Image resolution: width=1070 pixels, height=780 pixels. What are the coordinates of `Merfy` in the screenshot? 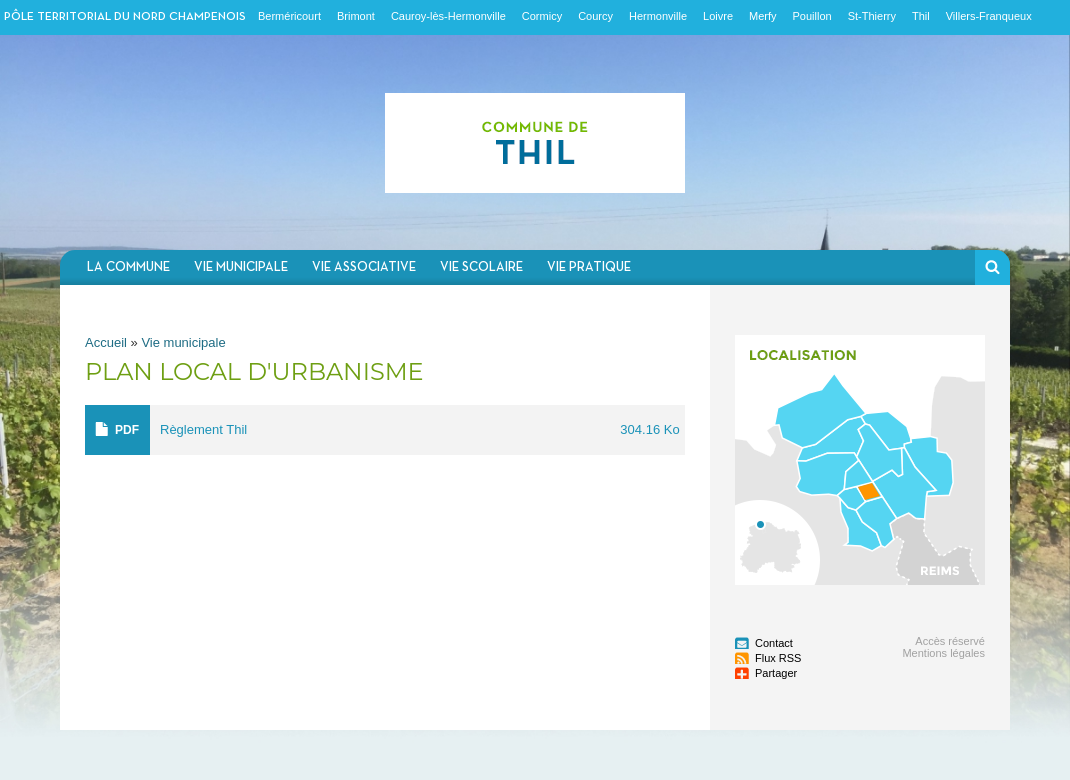 It's located at (763, 16).